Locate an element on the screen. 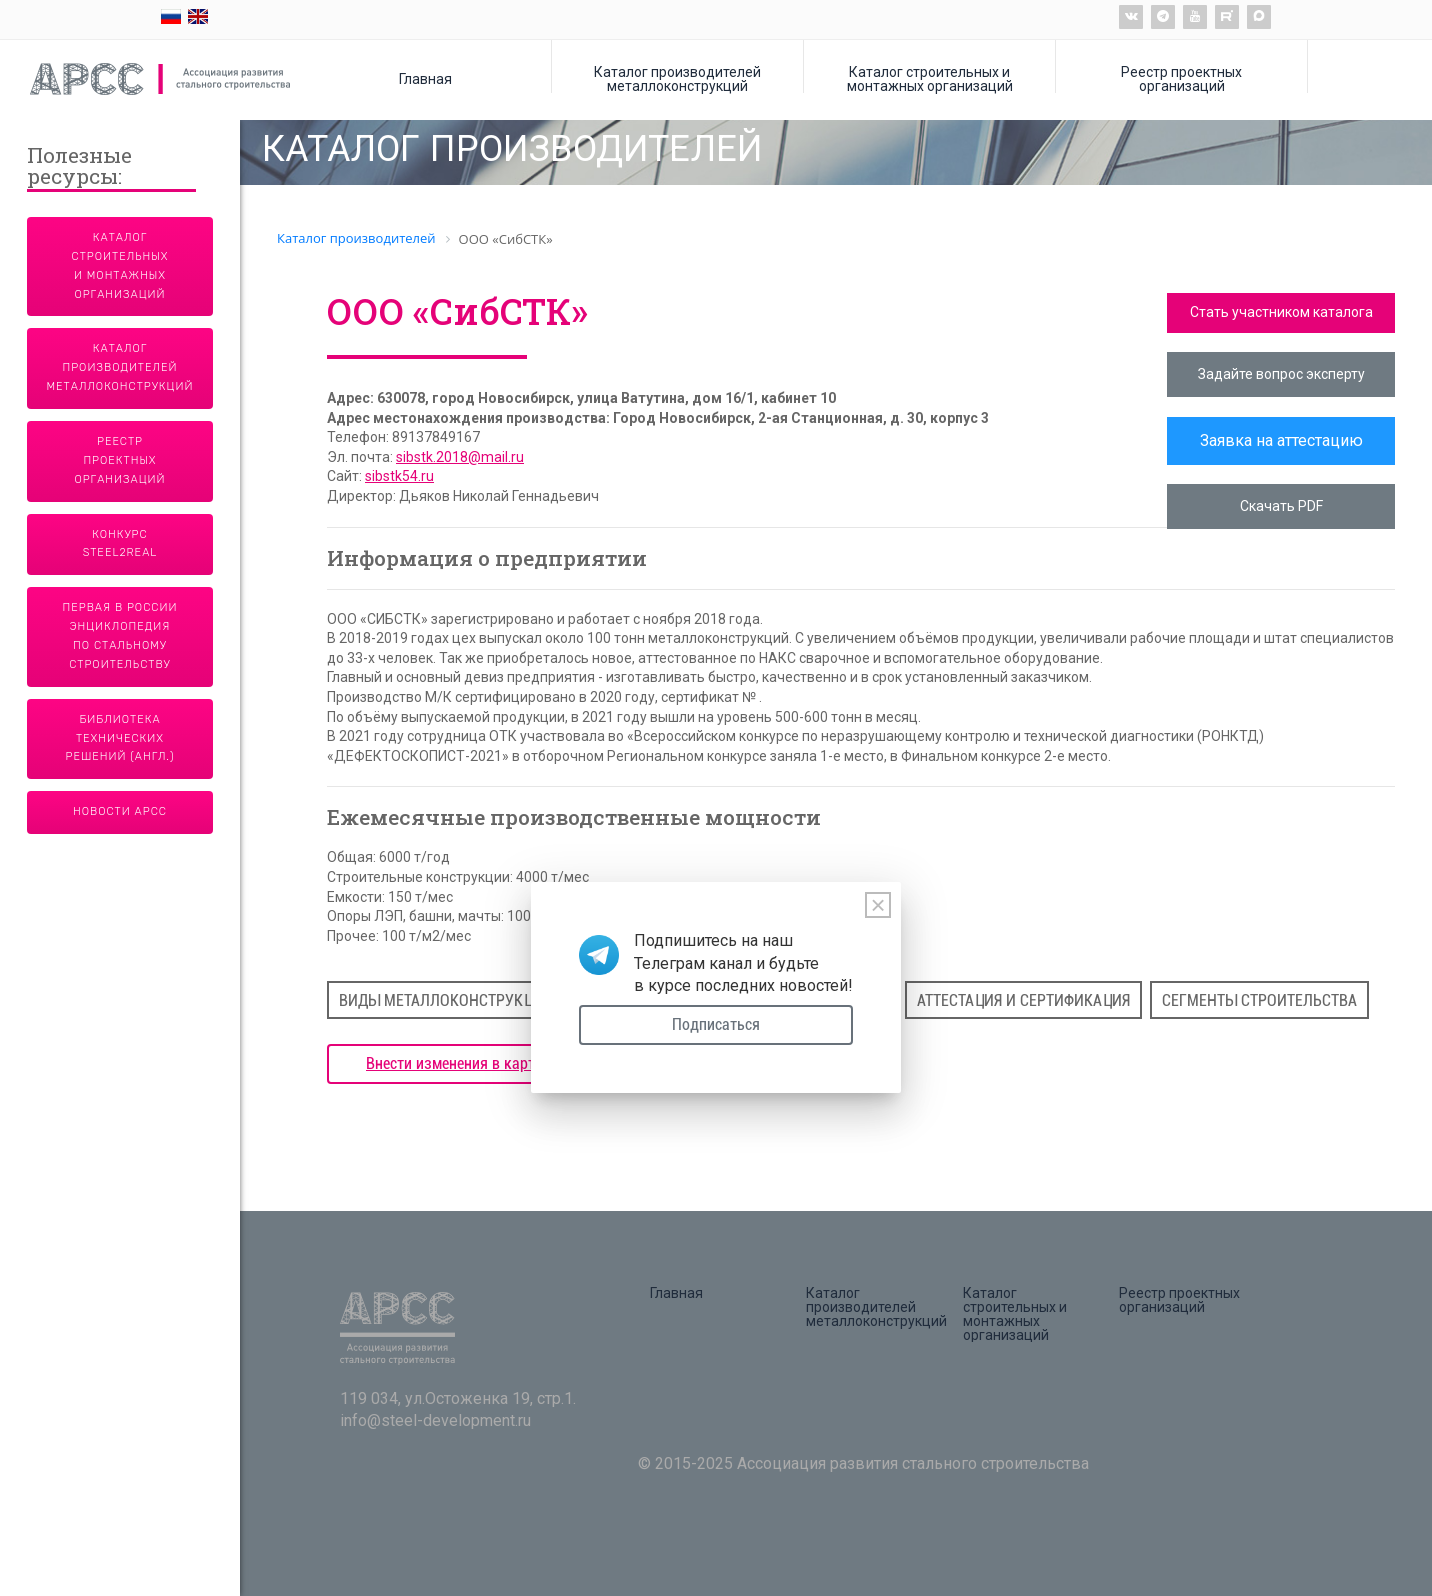 This screenshot has height=1596, width=1432. Первая в России энциклопедия по стальному строительству is located at coordinates (120, 636).